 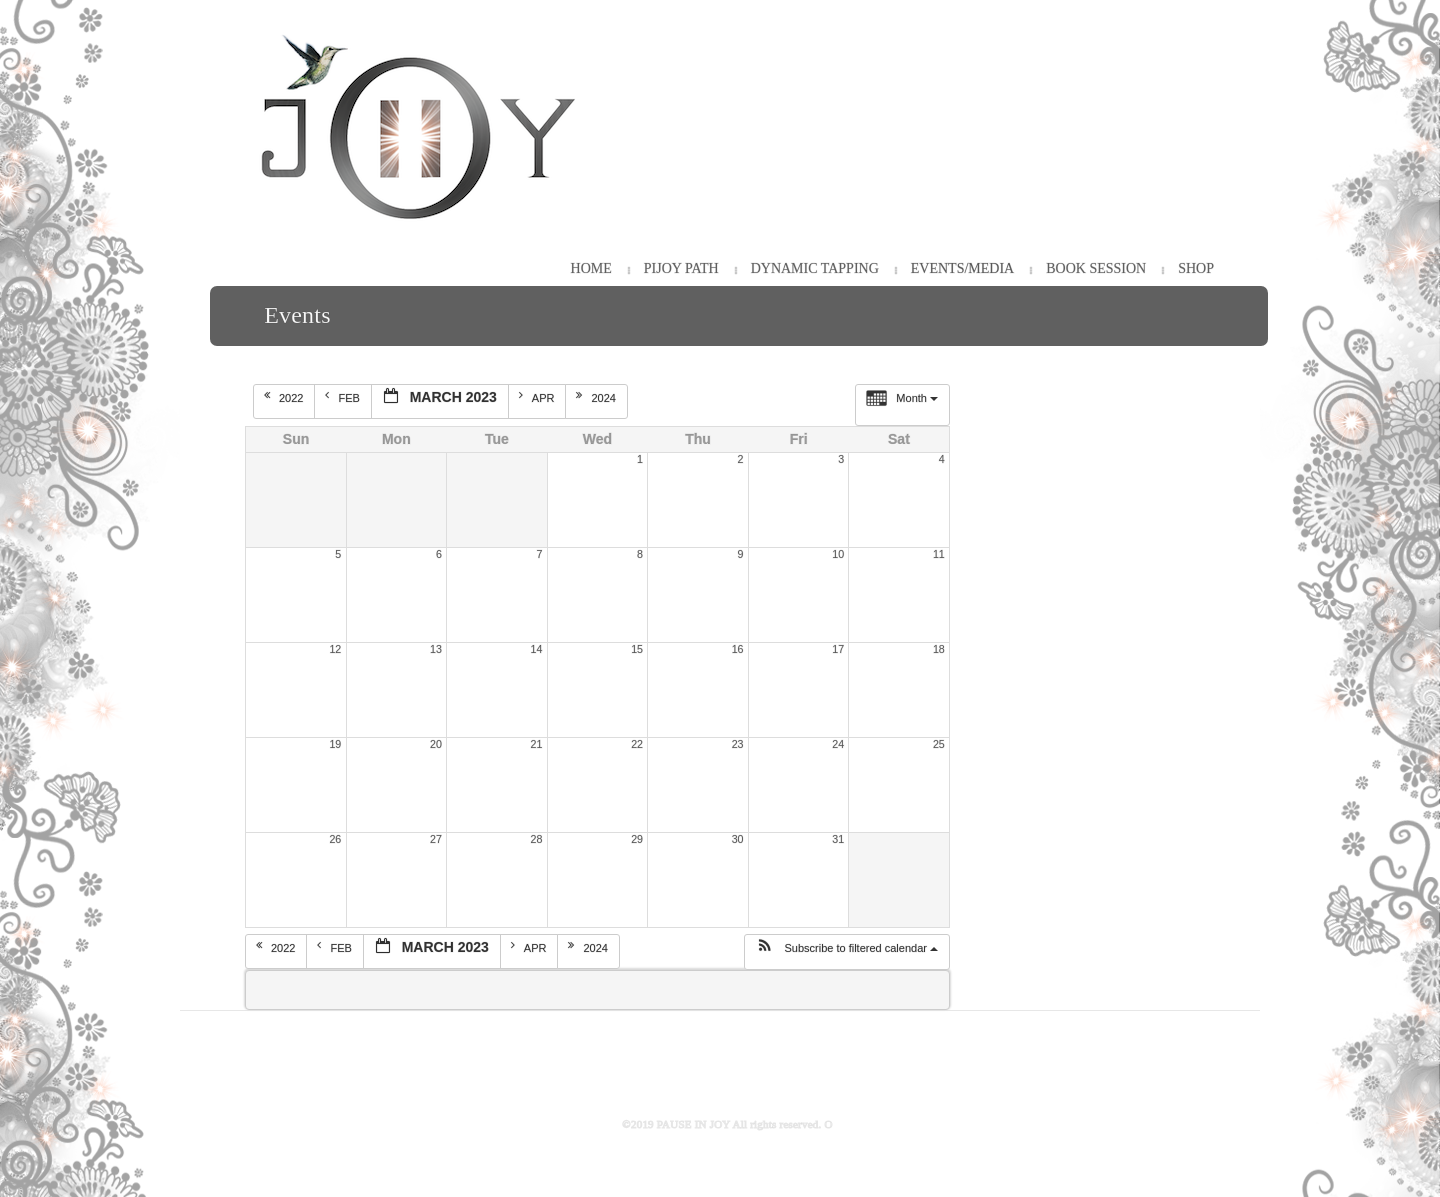 I want to click on 11, so click(x=939, y=554).